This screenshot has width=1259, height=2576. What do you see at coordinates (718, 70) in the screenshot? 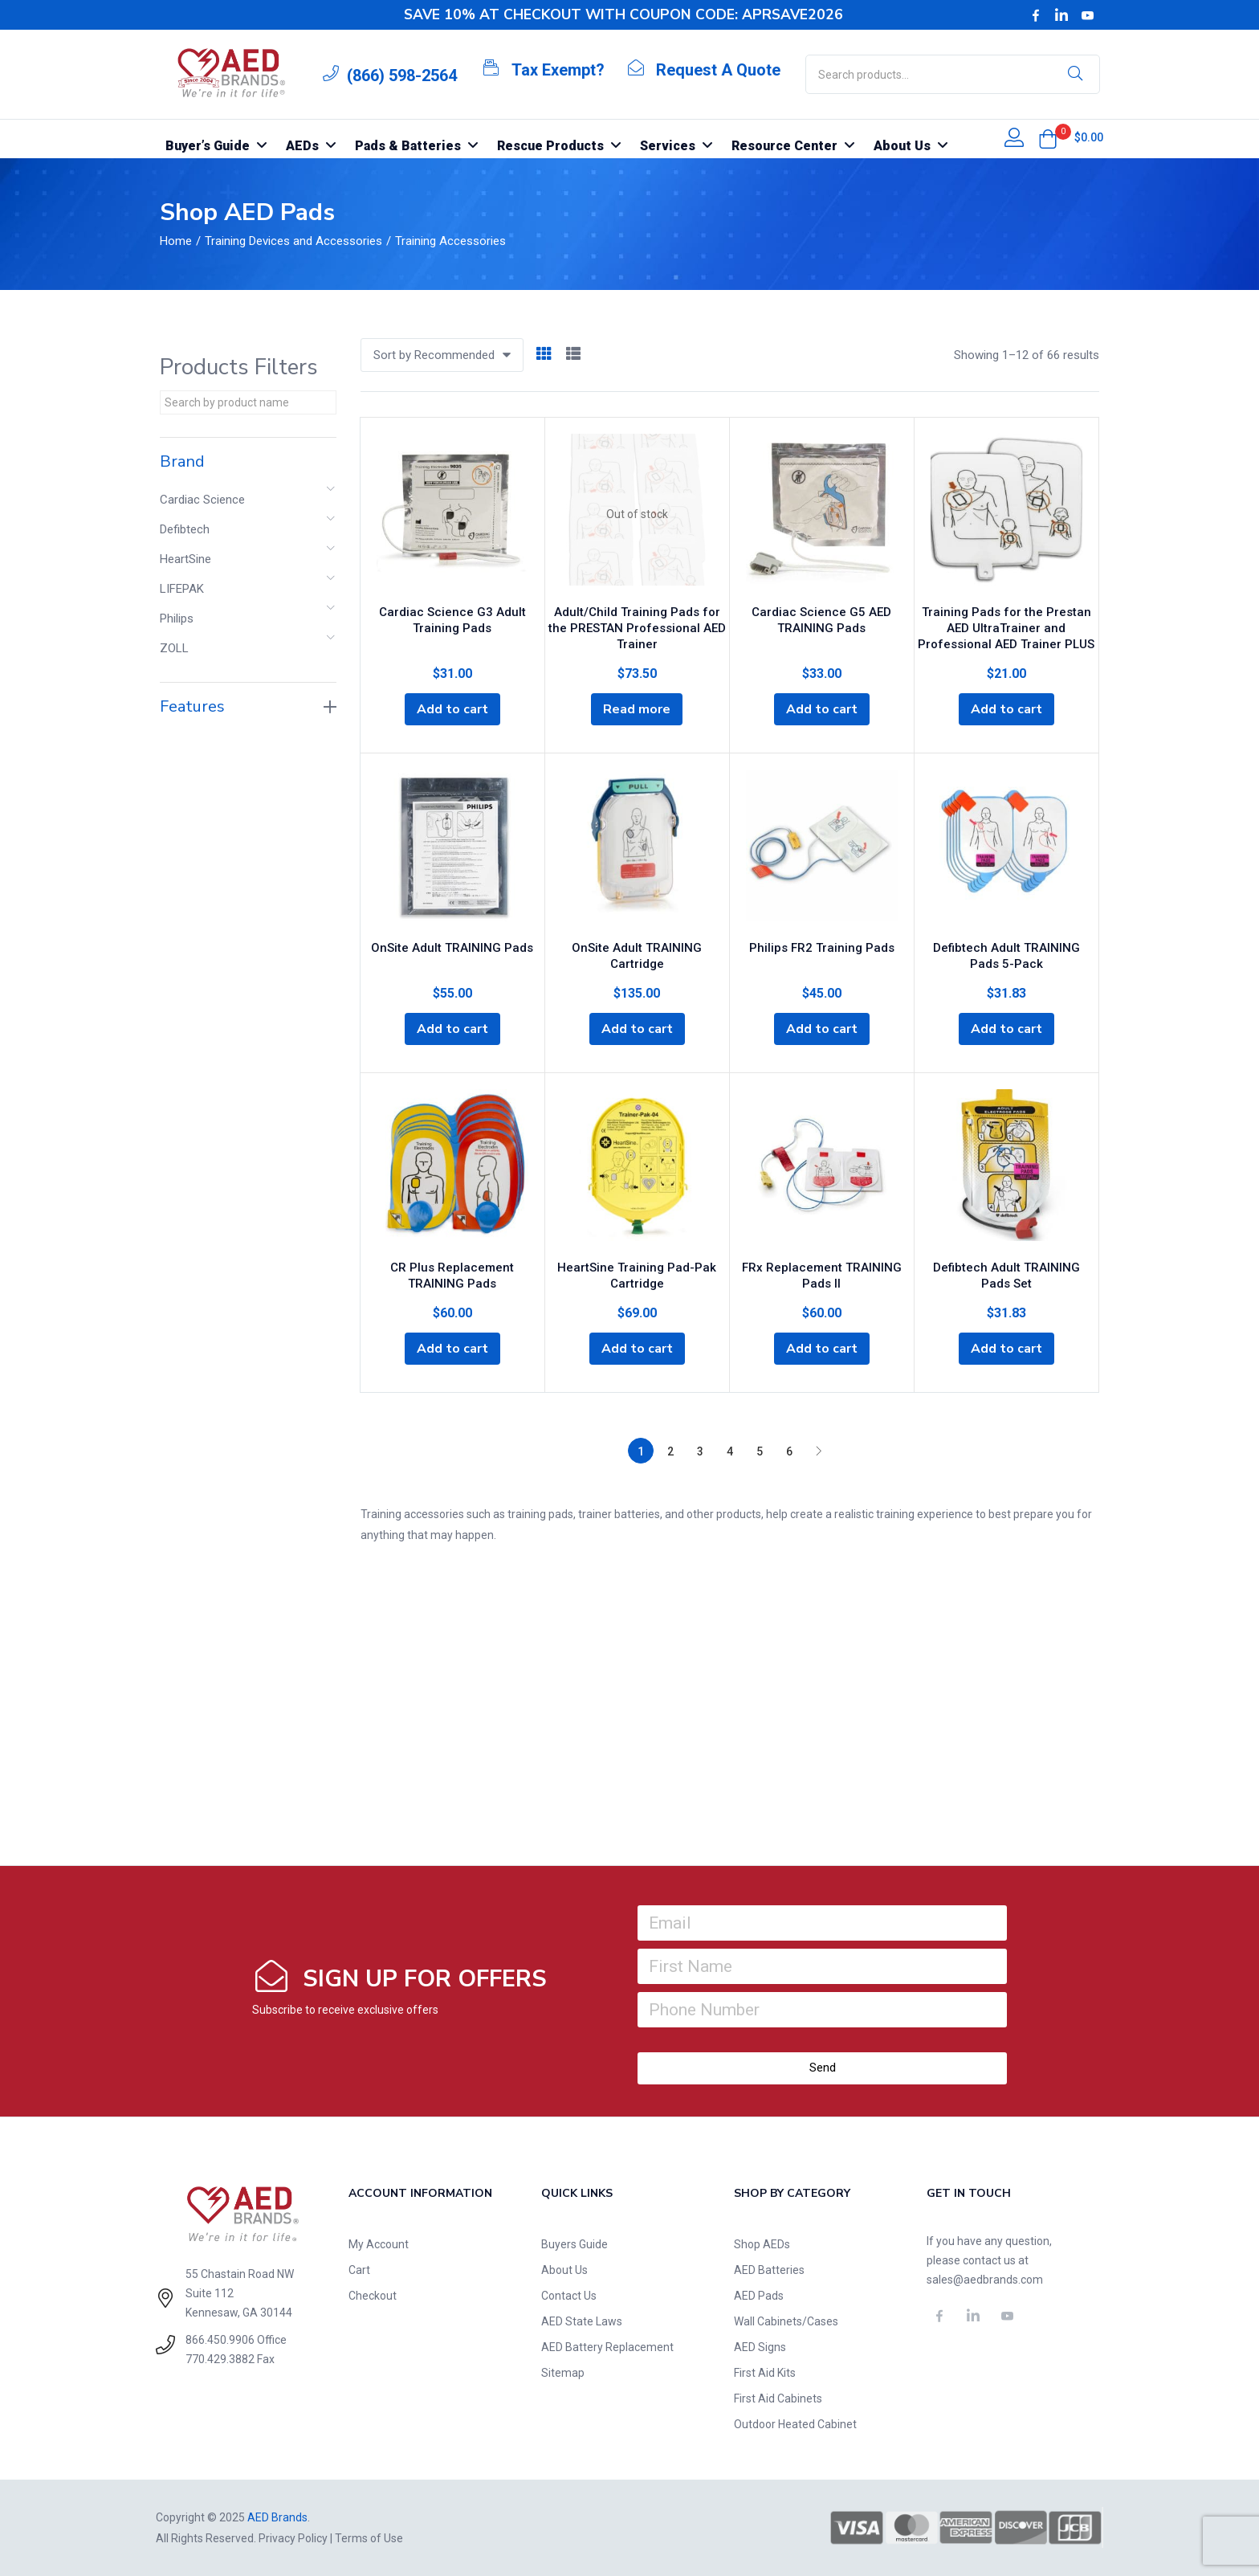
I see `Request A Quote` at bounding box center [718, 70].